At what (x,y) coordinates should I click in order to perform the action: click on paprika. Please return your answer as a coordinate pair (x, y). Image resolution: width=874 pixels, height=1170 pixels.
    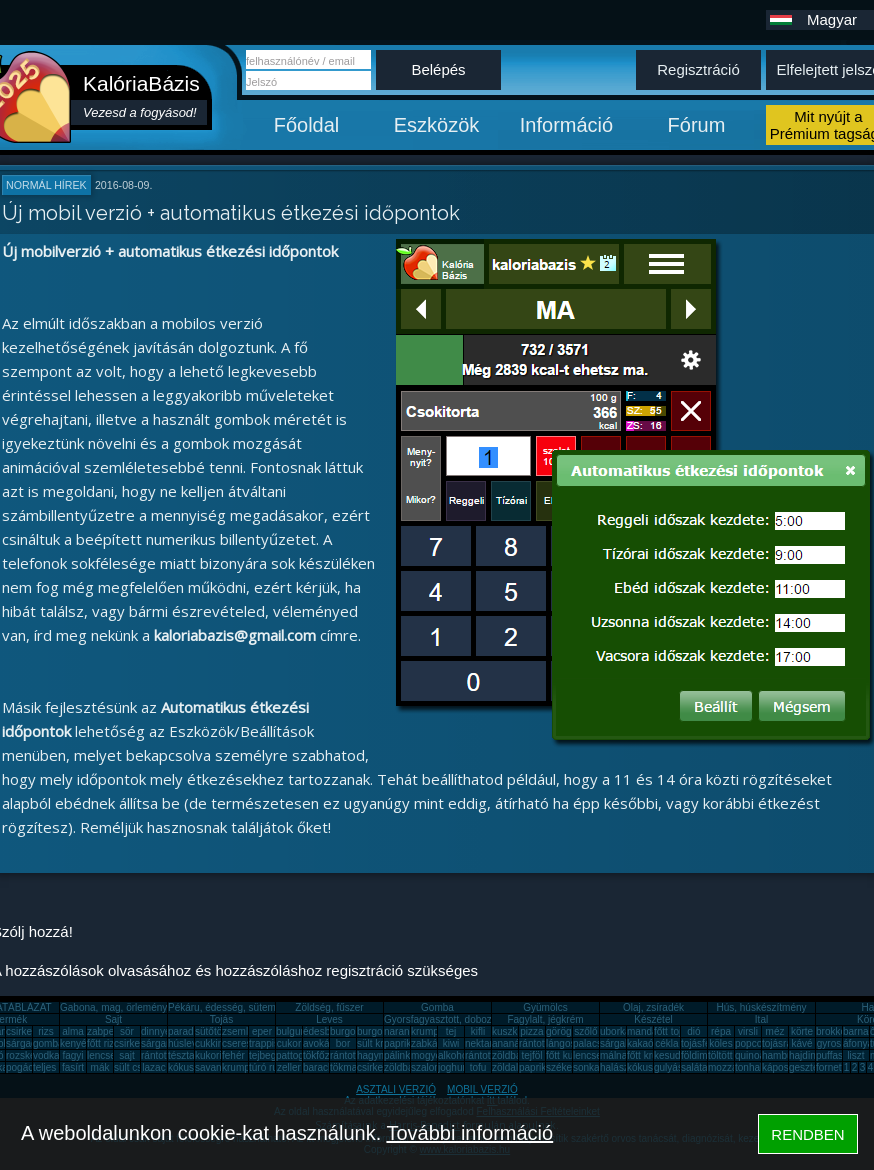
    Looking at the image, I should click on (400, 1043).